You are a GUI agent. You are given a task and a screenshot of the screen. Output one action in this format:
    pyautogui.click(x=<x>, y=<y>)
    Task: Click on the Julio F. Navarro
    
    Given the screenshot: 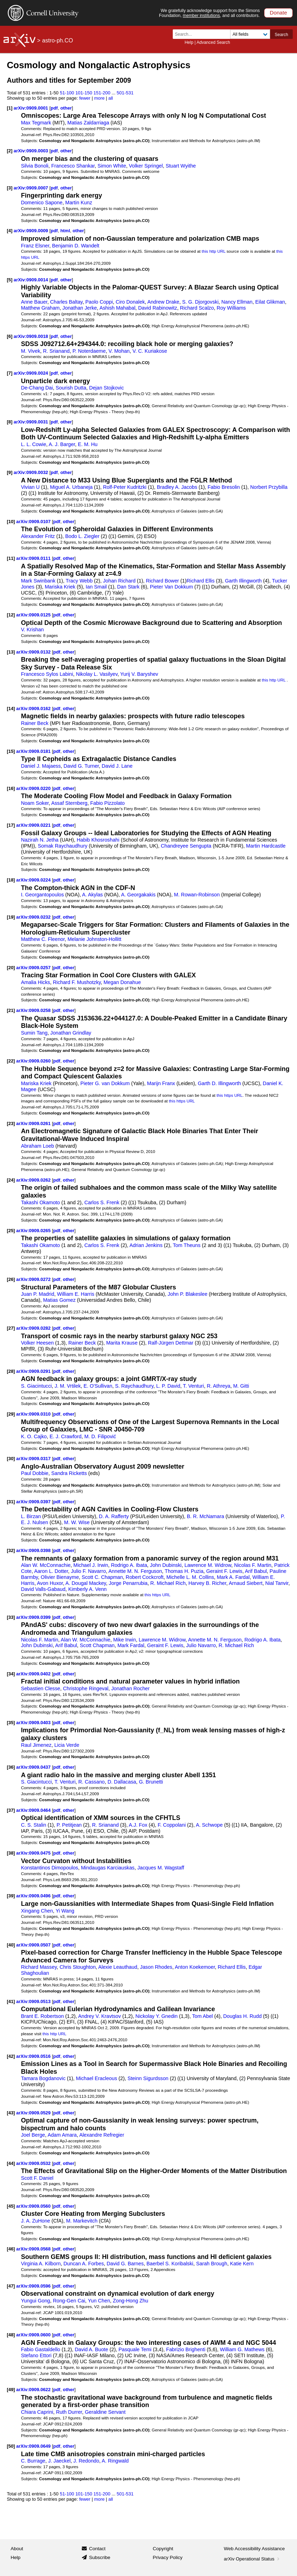 What is the action you would take?
    pyautogui.click(x=88, y=1571)
    